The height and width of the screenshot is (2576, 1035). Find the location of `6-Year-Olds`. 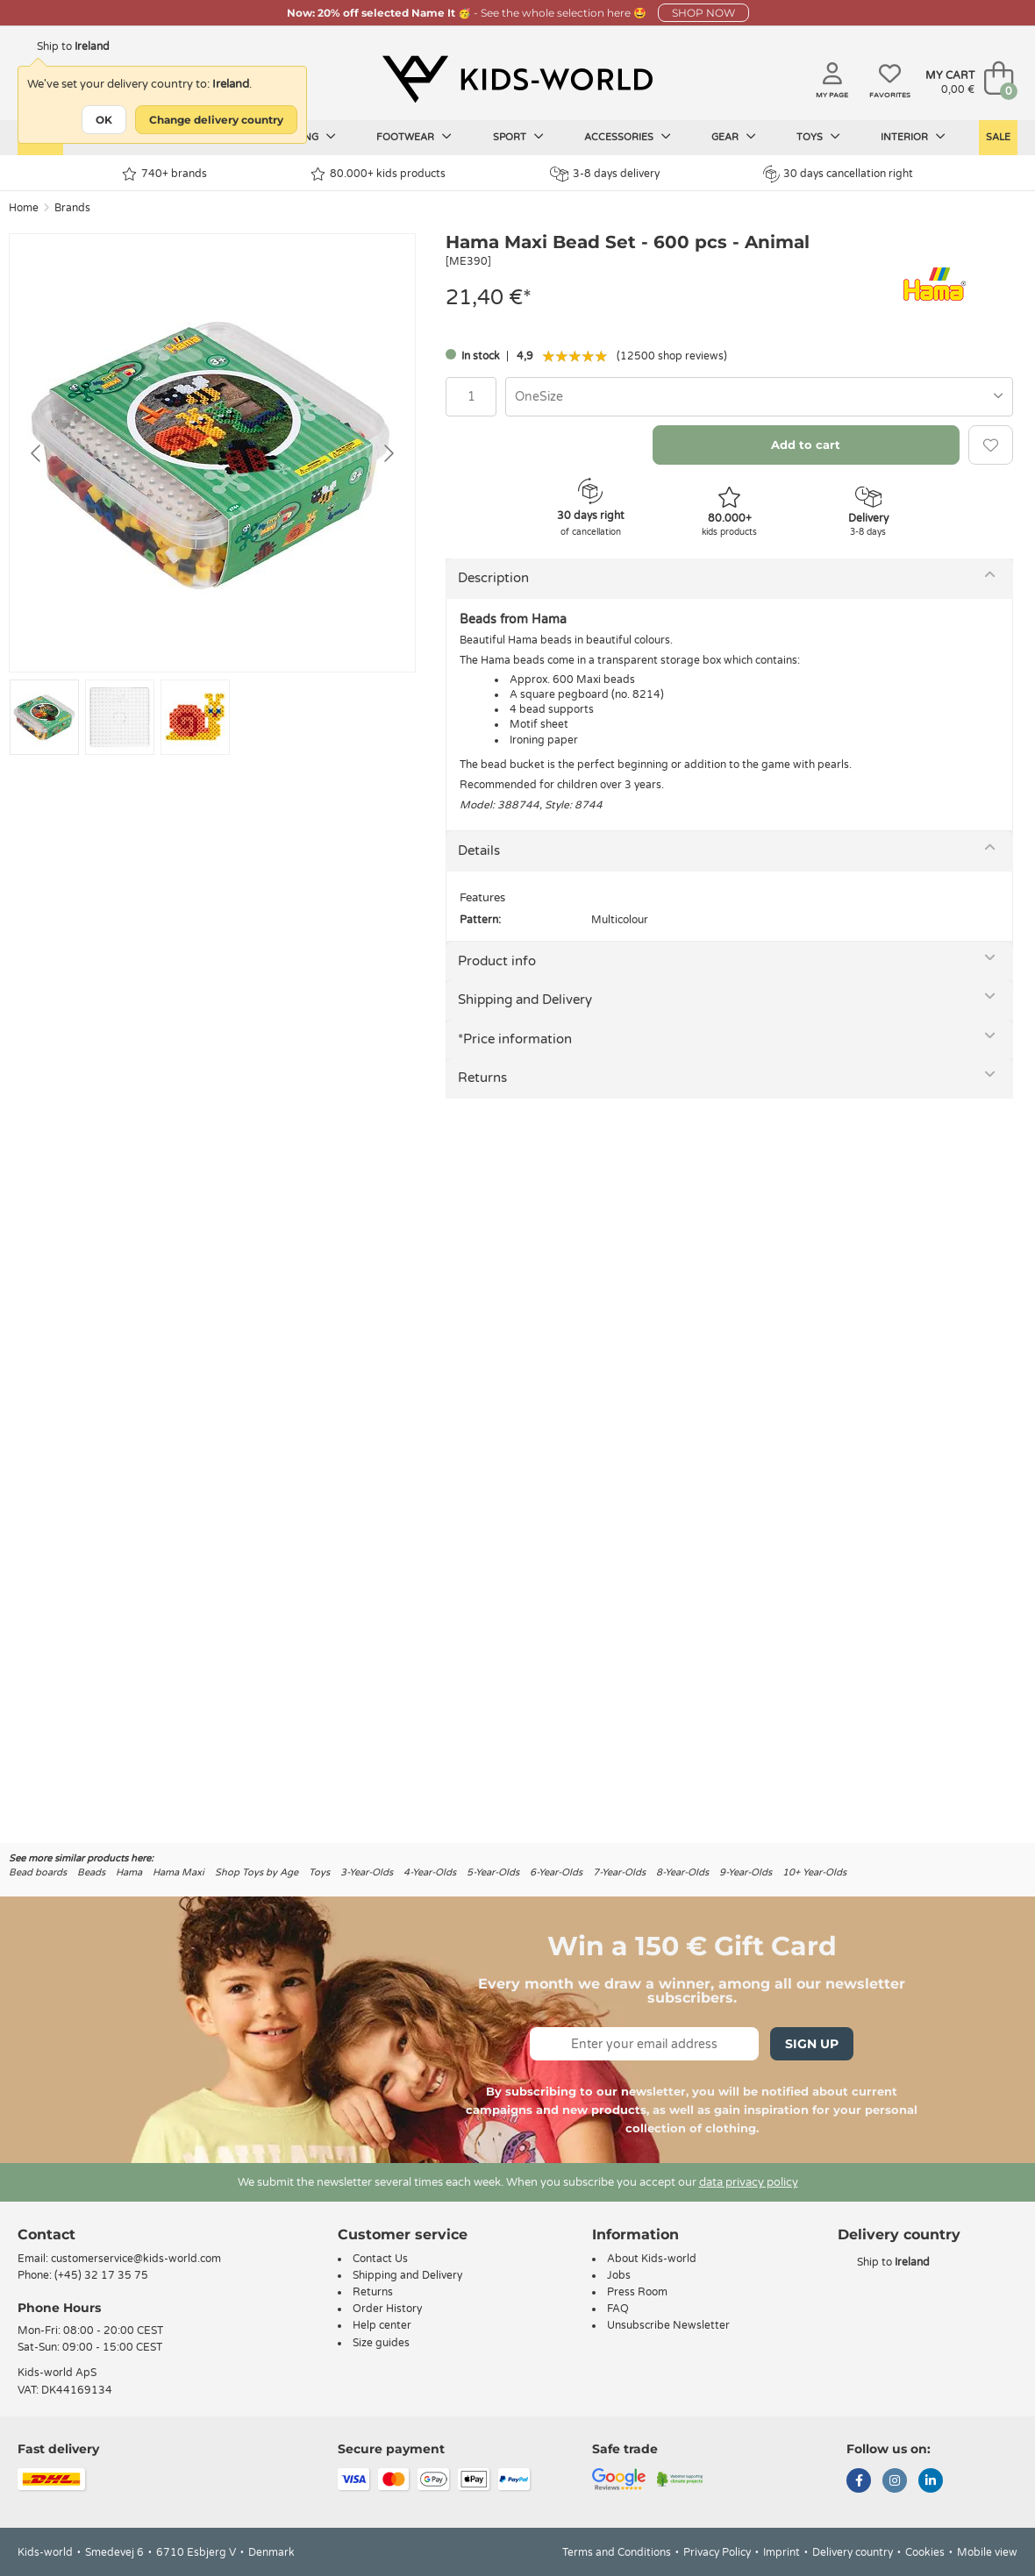

6-Year-Olds is located at coordinates (556, 1872).